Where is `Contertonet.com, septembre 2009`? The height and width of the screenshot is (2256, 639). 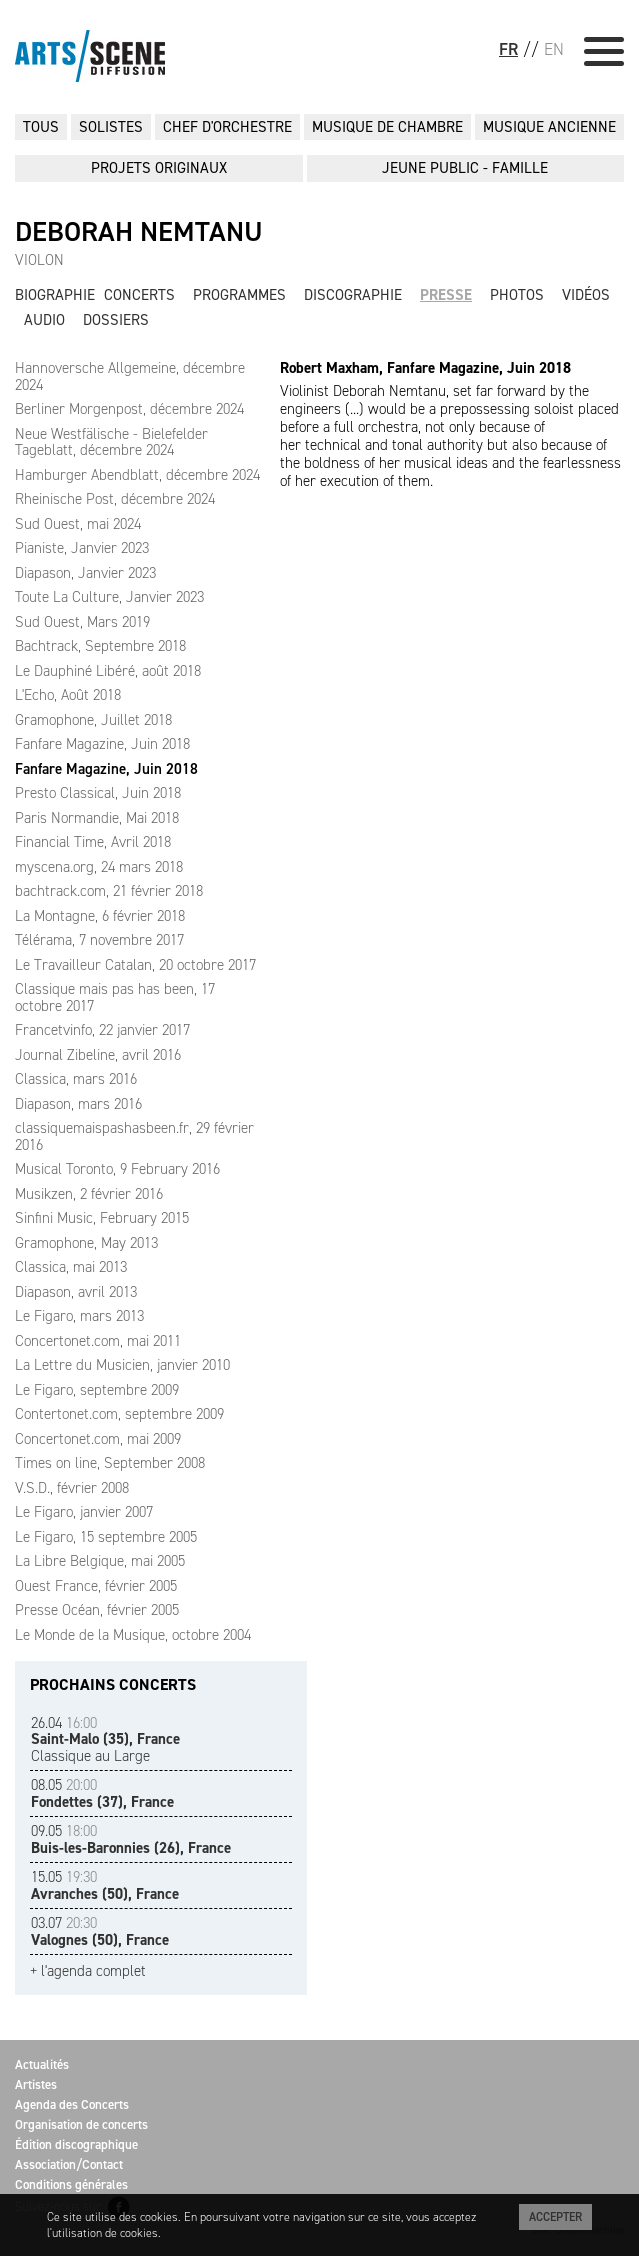 Contertonet.com, septembre 2009 is located at coordinates (119, 1414).